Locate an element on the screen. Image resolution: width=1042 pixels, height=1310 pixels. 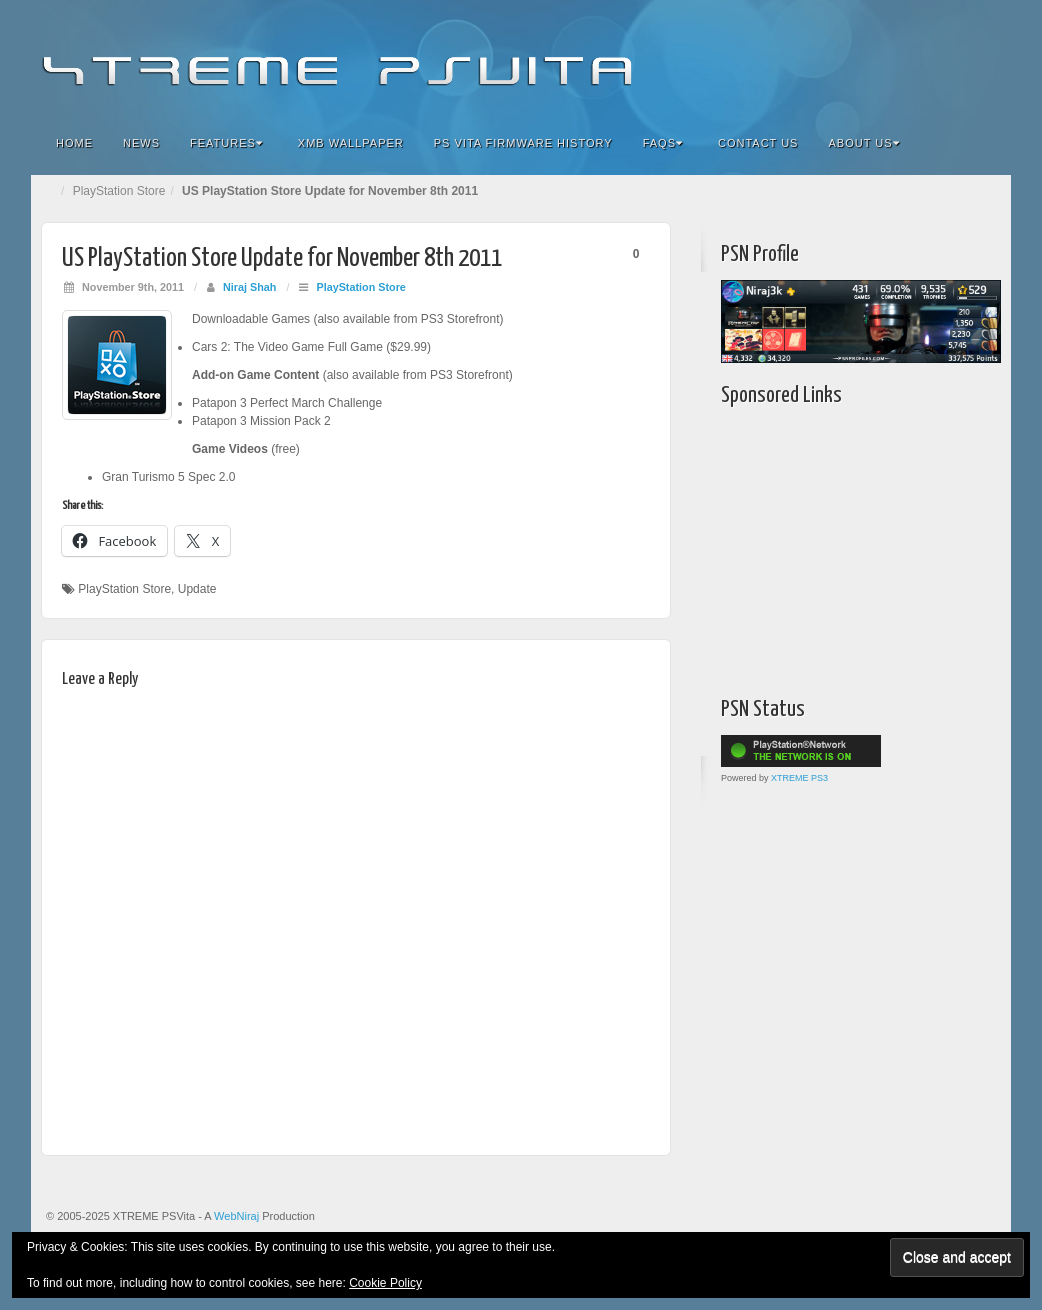
PS Vita Firmware History is located at coordinates (523, 143).